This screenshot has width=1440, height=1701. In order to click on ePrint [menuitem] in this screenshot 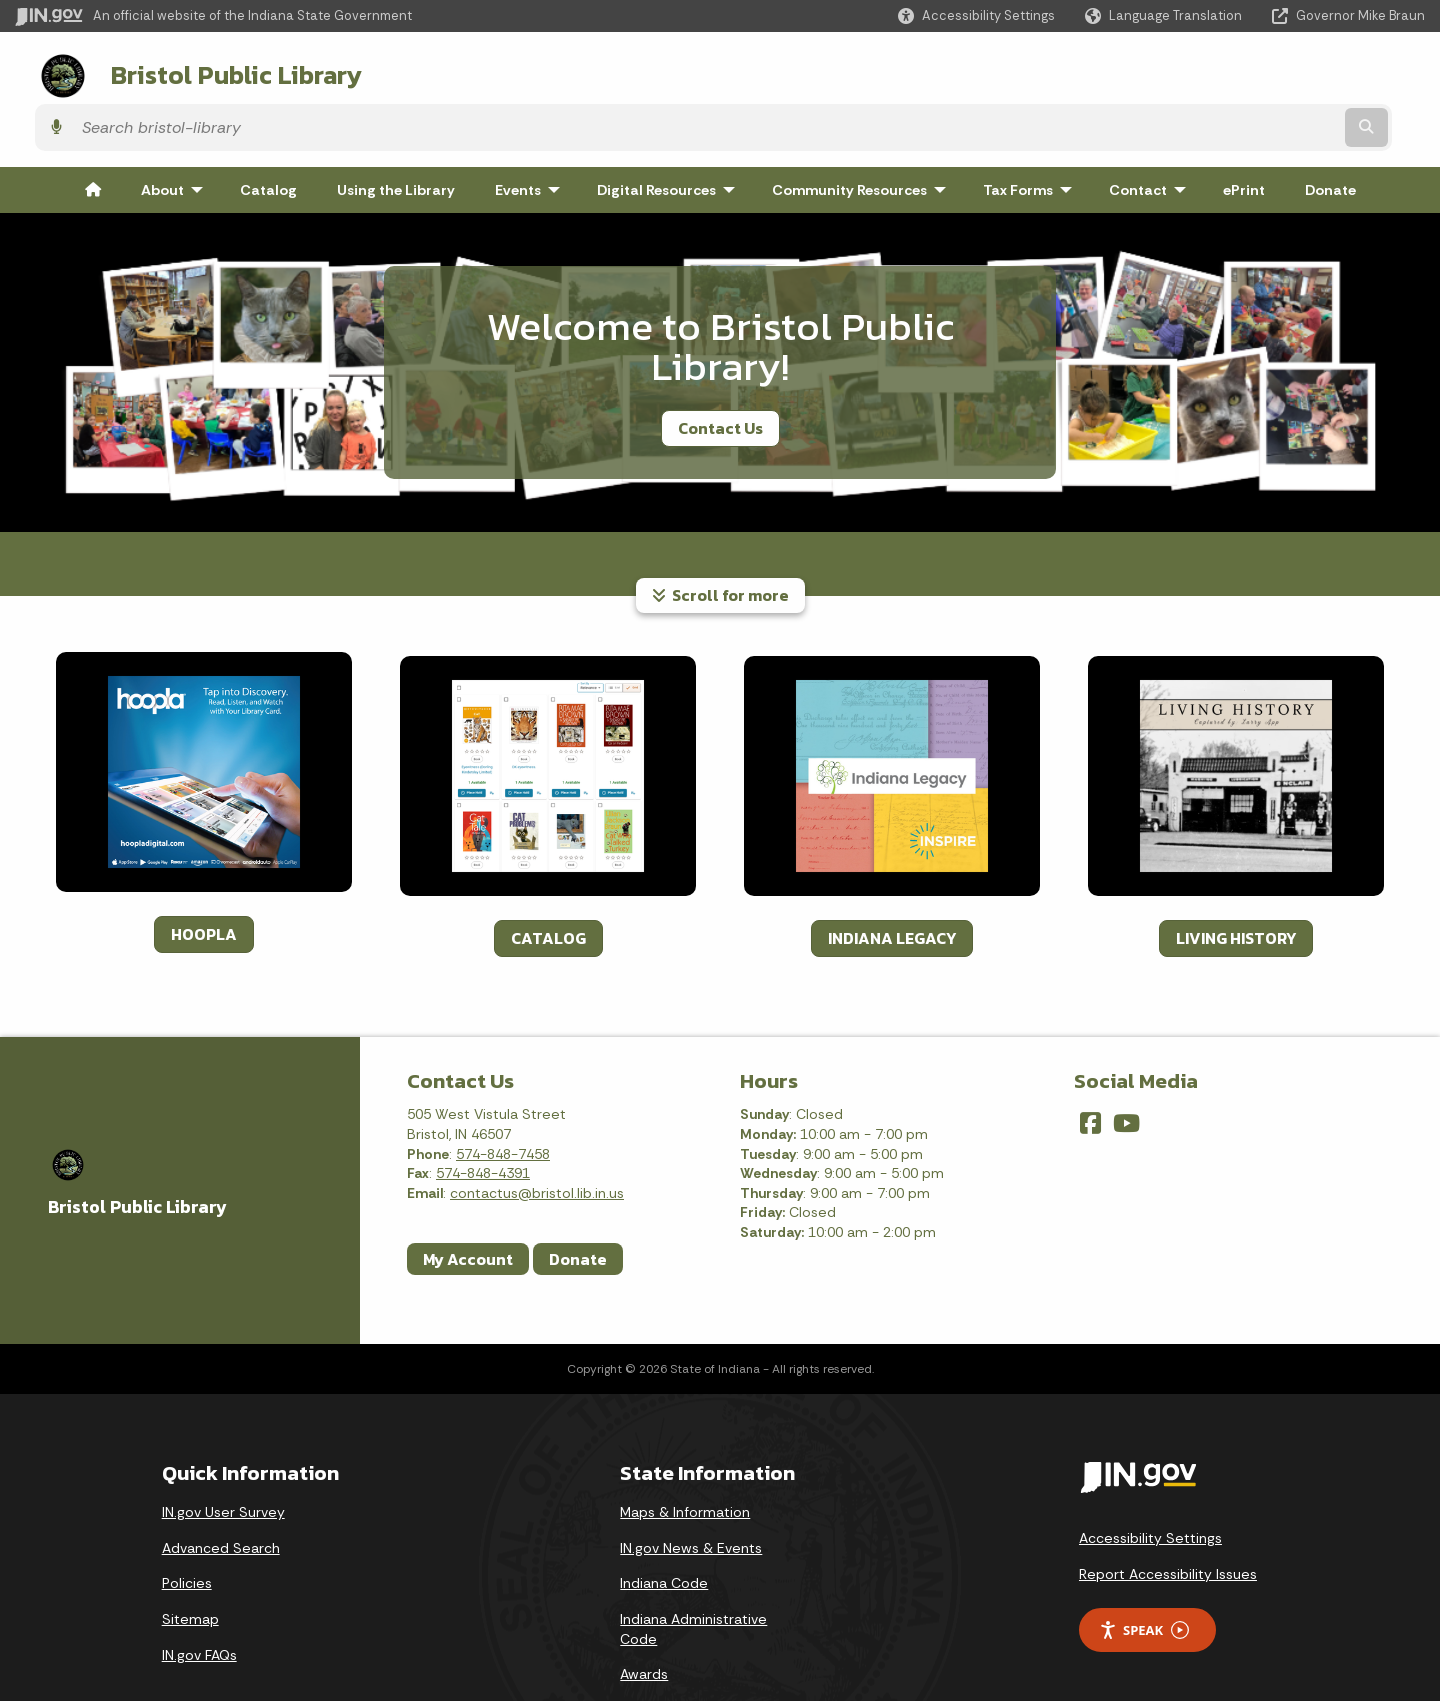, I will do `click(1244, 134)`.